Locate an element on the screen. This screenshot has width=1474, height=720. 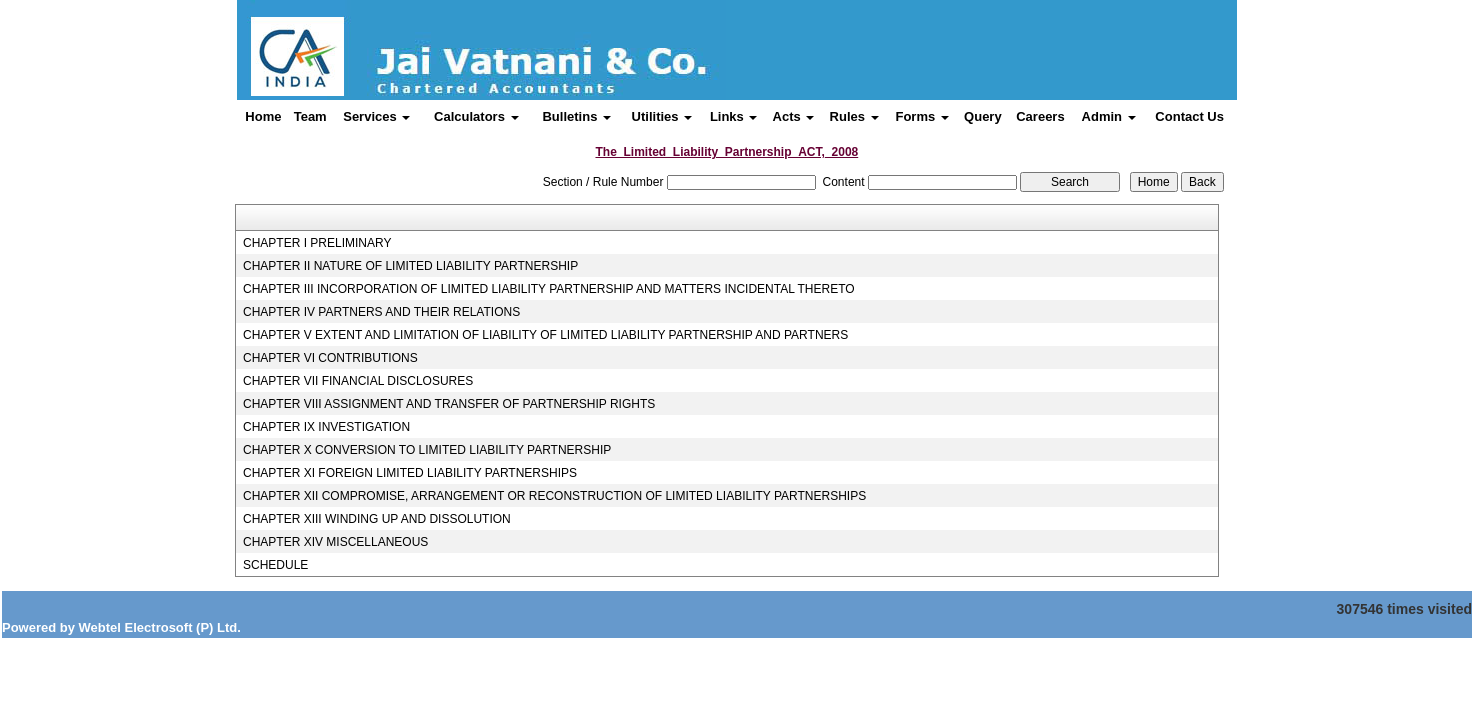
CHAPTER XII COMPROMISE, ARRANGEMENT OR RECONSTRUCTION OF LIMITED LIABILITY PARTNERSHIPS is located at coordinates (554, 496).